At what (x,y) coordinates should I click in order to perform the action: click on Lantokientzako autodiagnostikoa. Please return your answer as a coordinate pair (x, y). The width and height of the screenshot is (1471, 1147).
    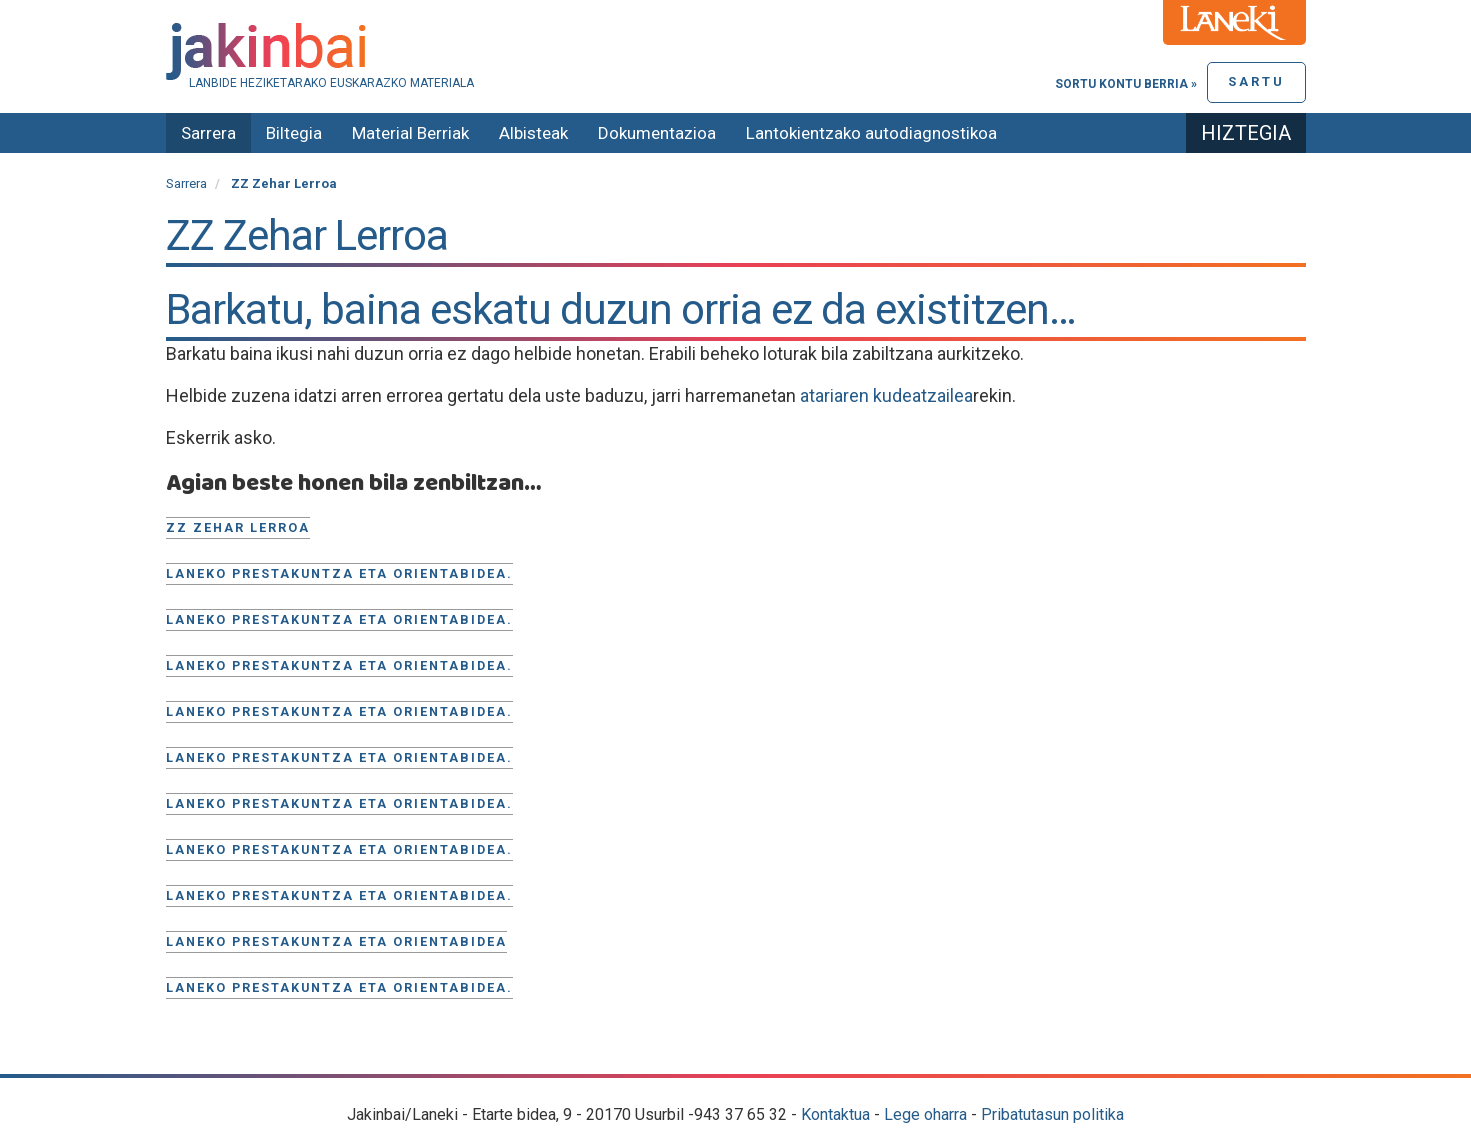
    Looking at the image, I should click on (871, 133).